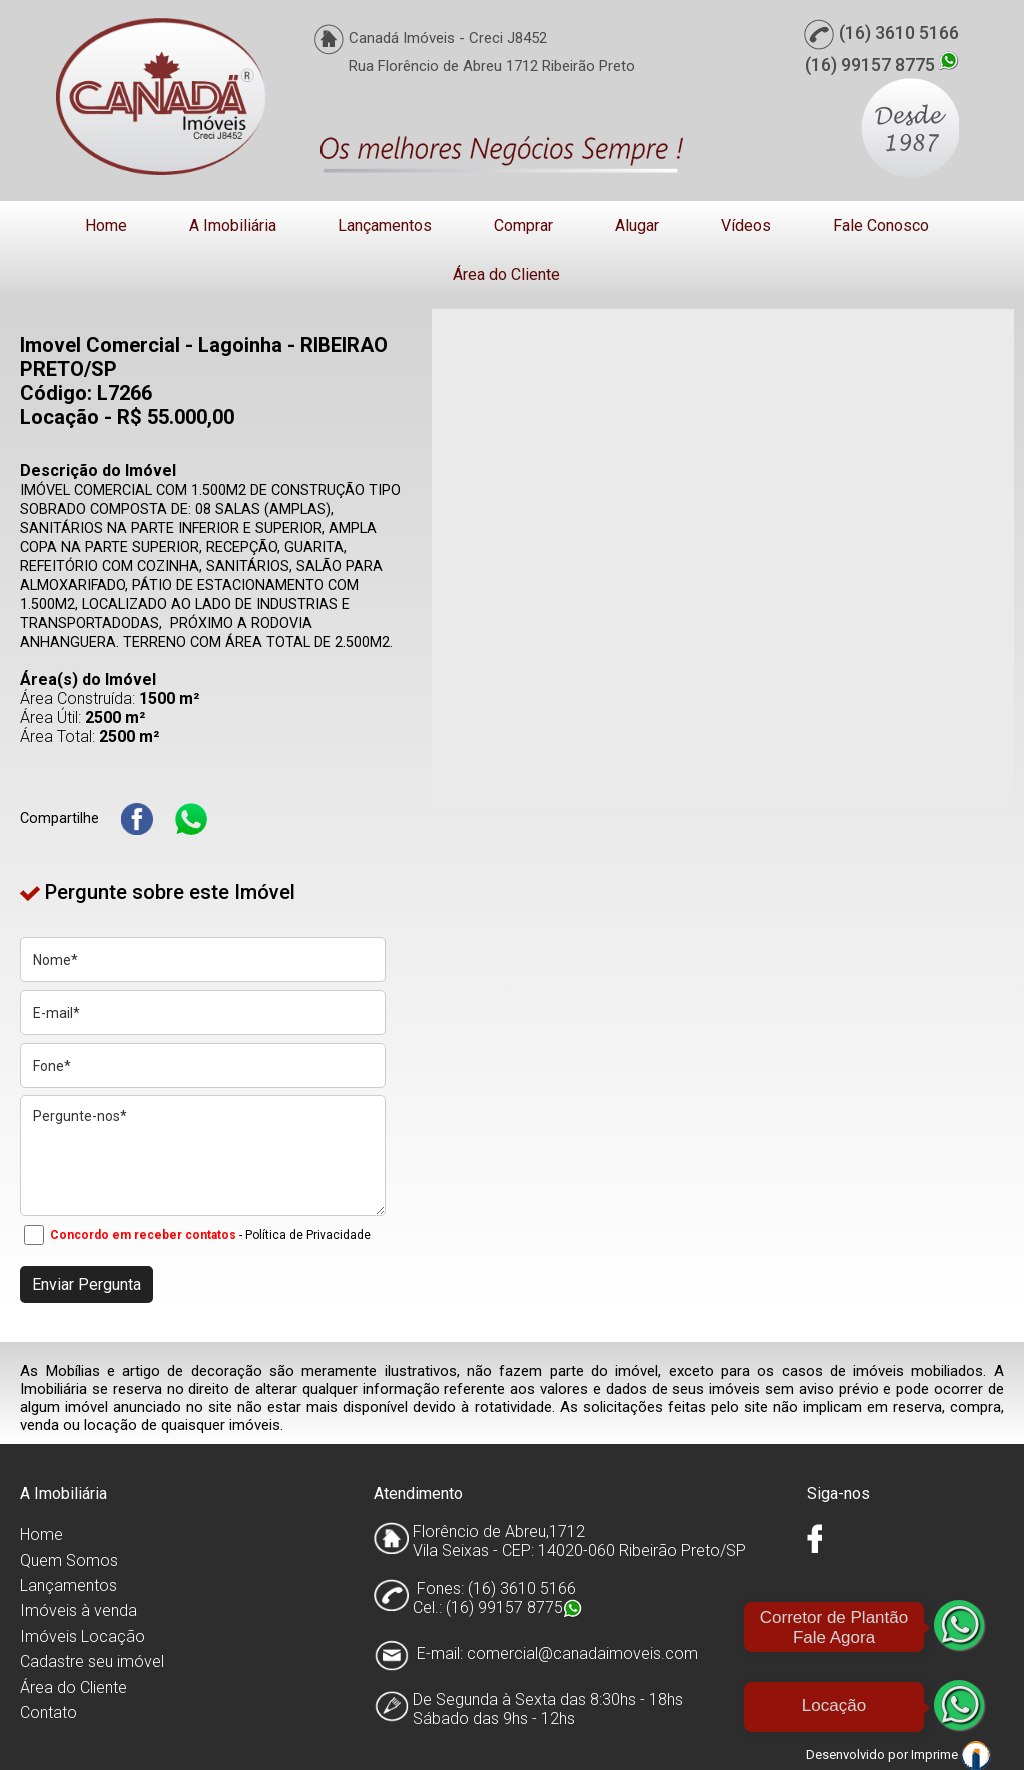  Describe the element at coordinates (305, 1235) in the screenshot. I see `- Política de Privacidade` at that location.